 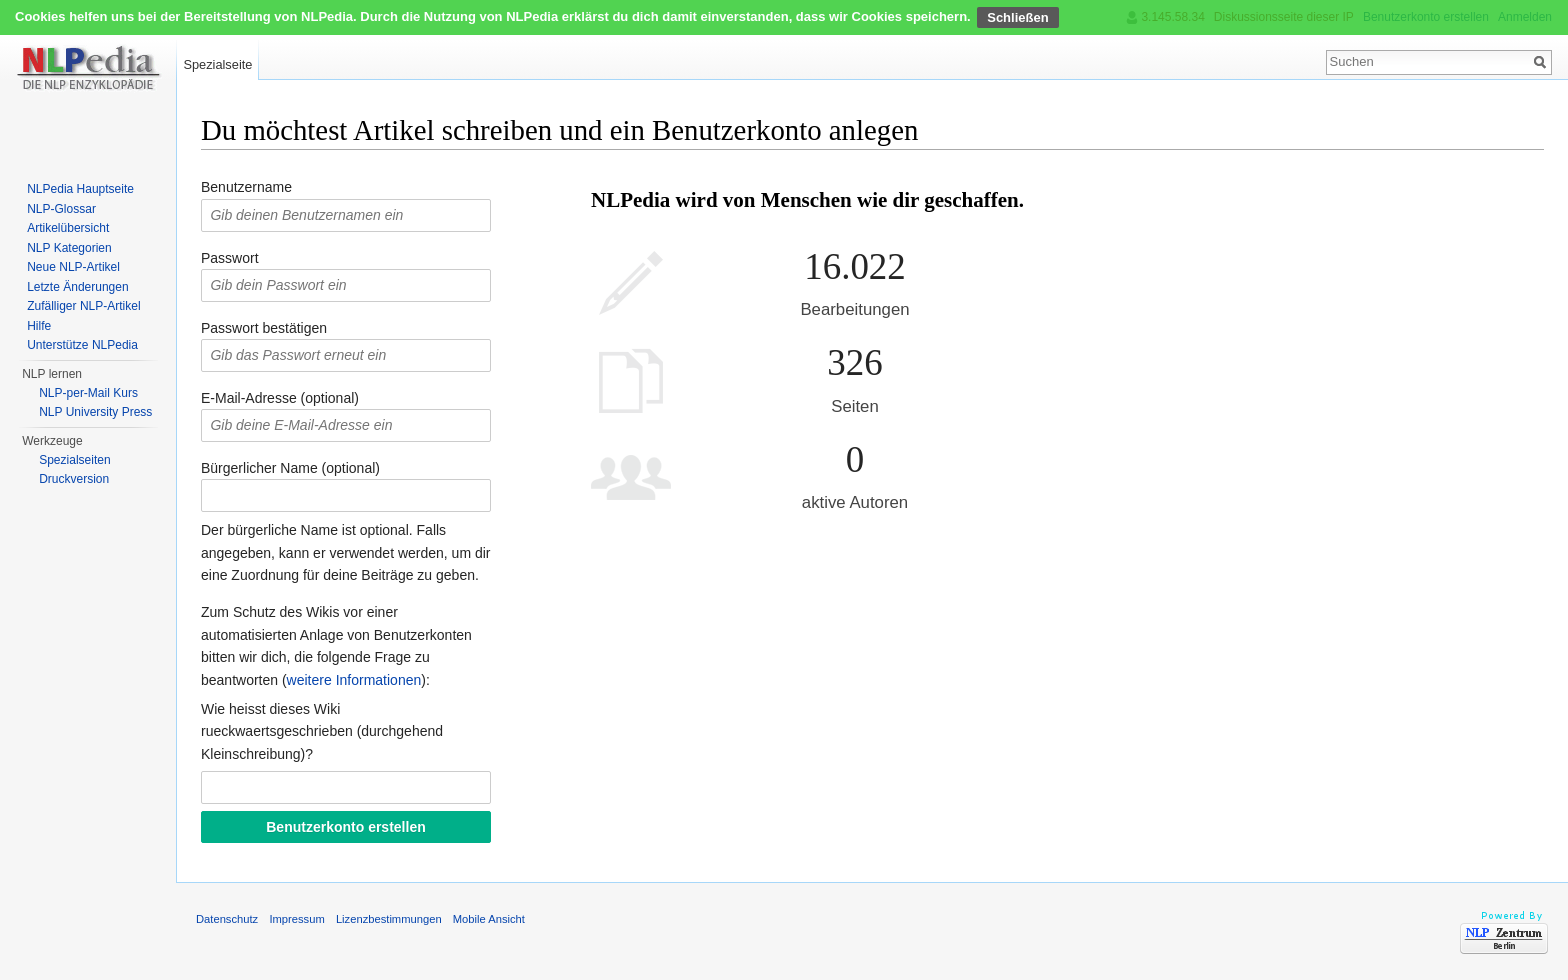 I want to click on Zufälliger NLP-Artikel, so click(x=83, y=306).